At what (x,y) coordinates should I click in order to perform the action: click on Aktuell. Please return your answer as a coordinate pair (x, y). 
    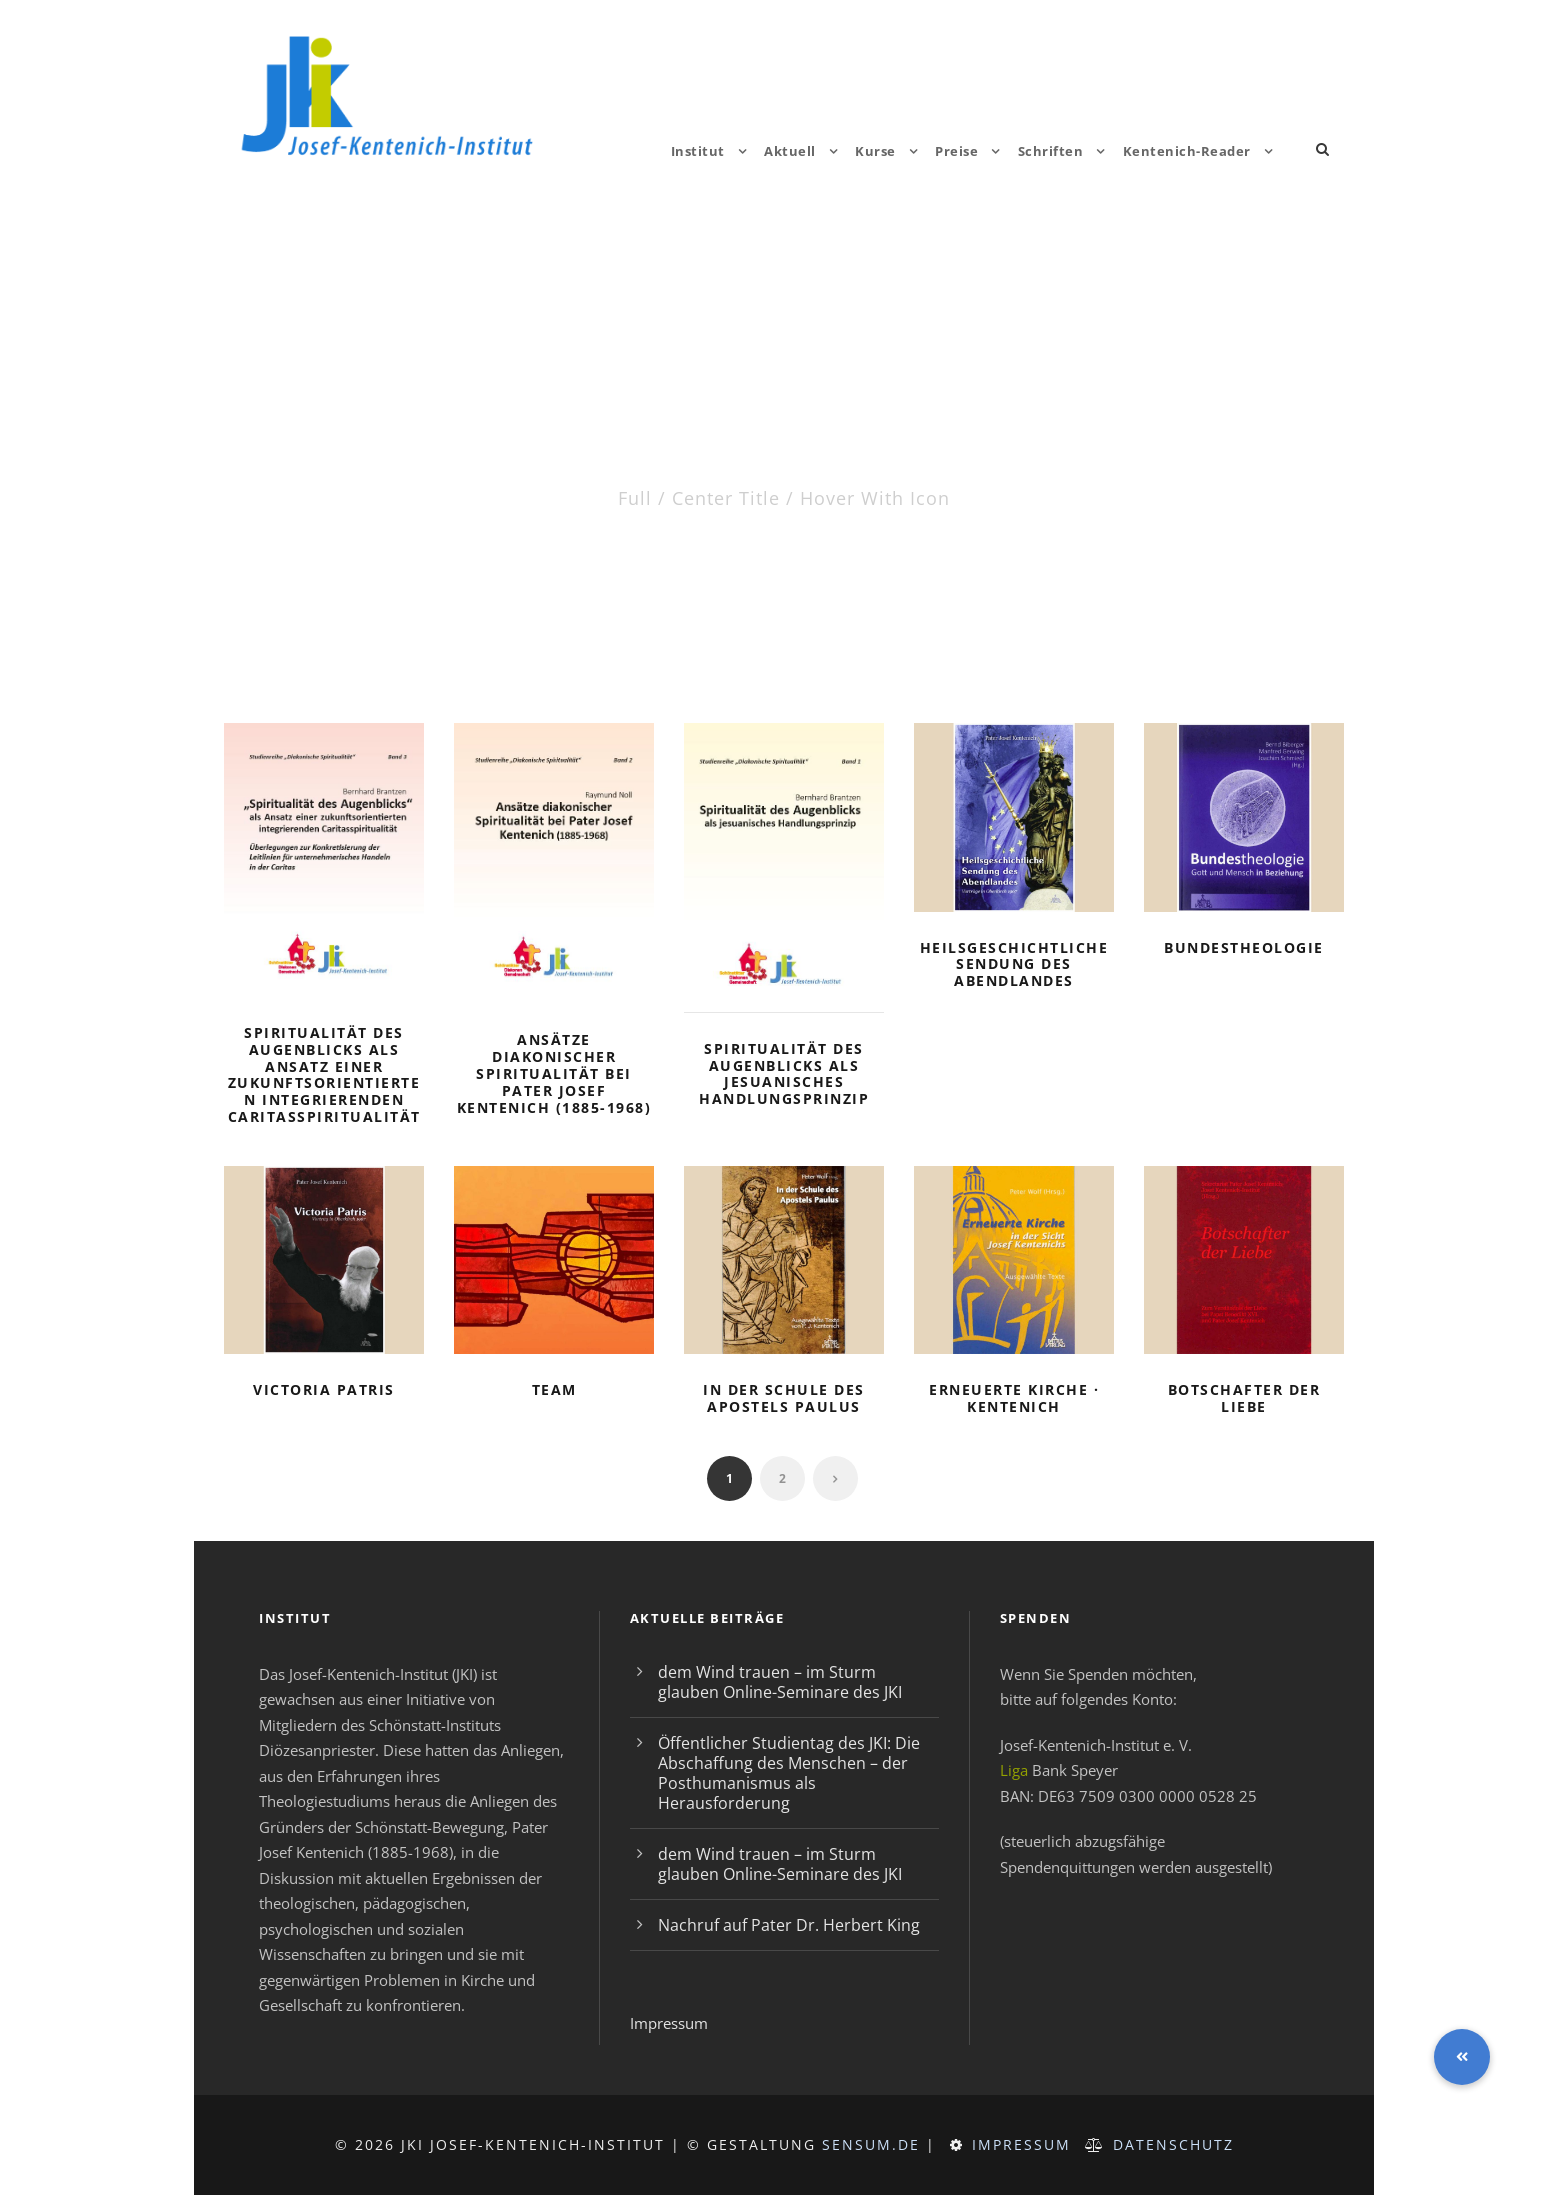
    Looking at the image, I should click on (790, 151).